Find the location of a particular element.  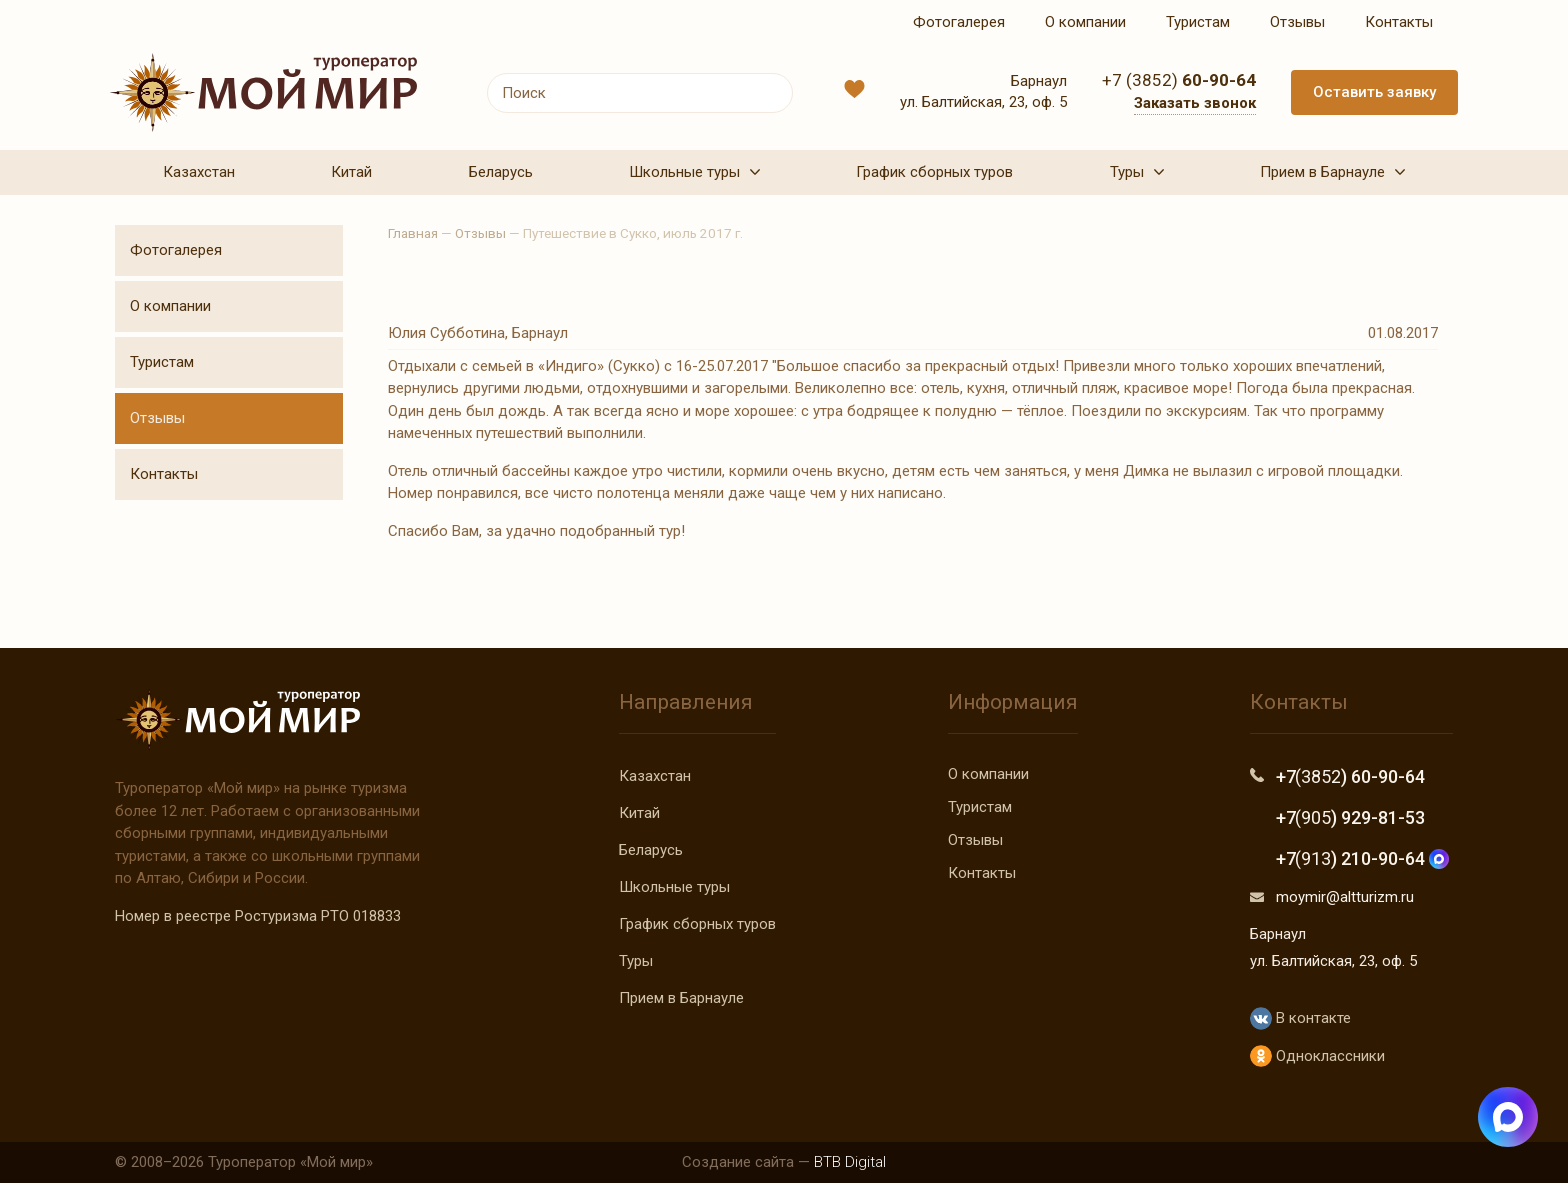

+7 ) 929-81-53 is located at coordinates (1350, 817).